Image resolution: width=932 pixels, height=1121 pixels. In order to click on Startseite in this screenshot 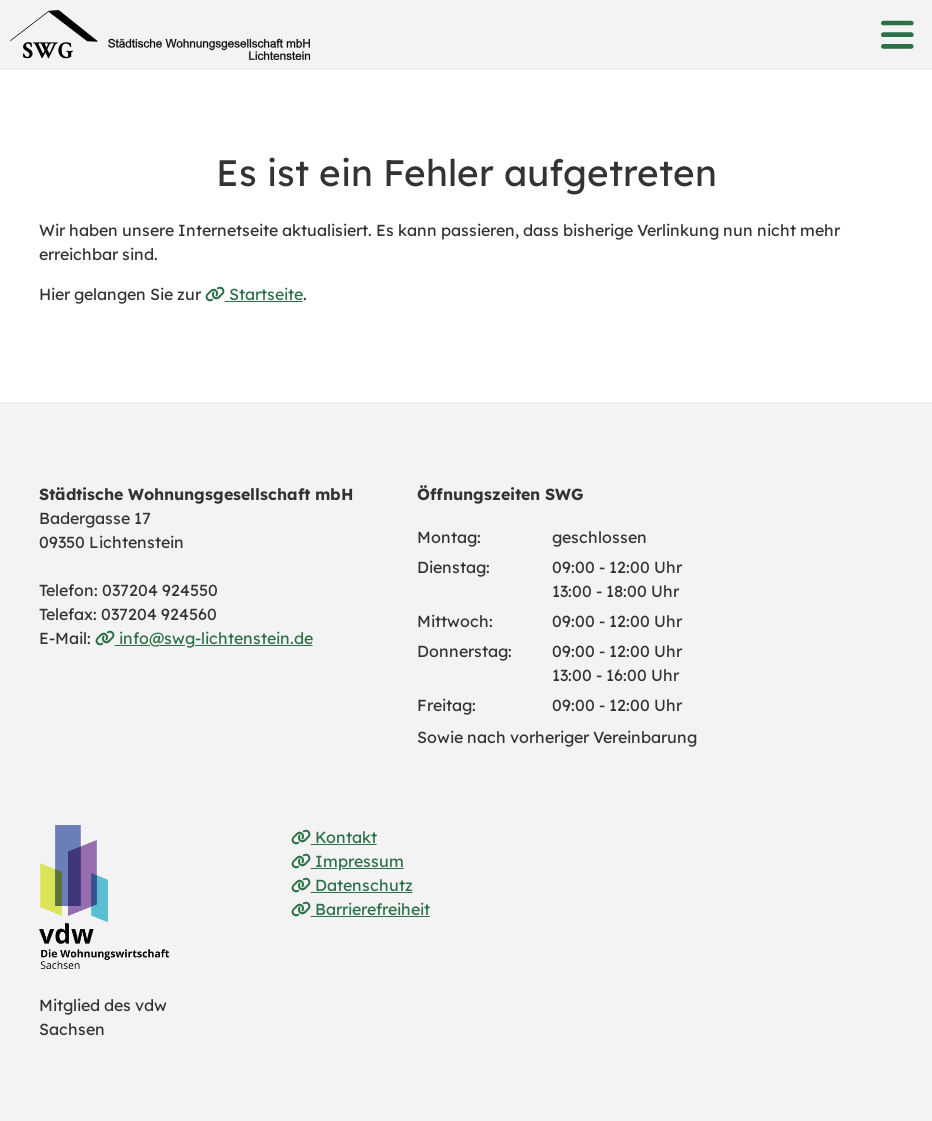, I will do `click(254, 294)`.